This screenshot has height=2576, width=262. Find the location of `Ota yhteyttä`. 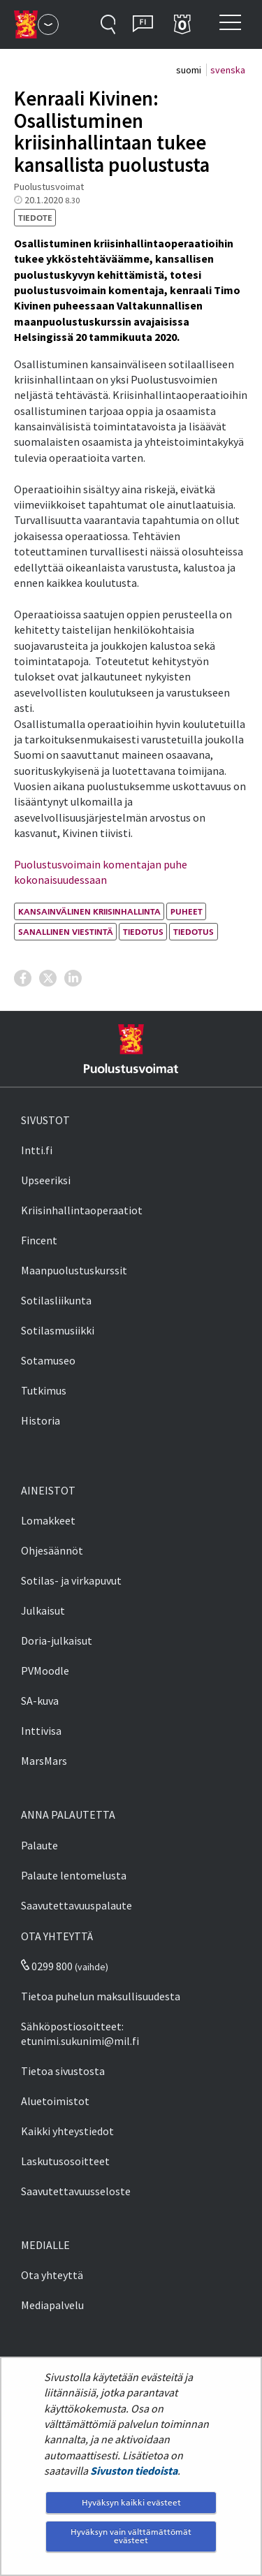

Ota yhteyttä is located at coordinates (52, 2275).